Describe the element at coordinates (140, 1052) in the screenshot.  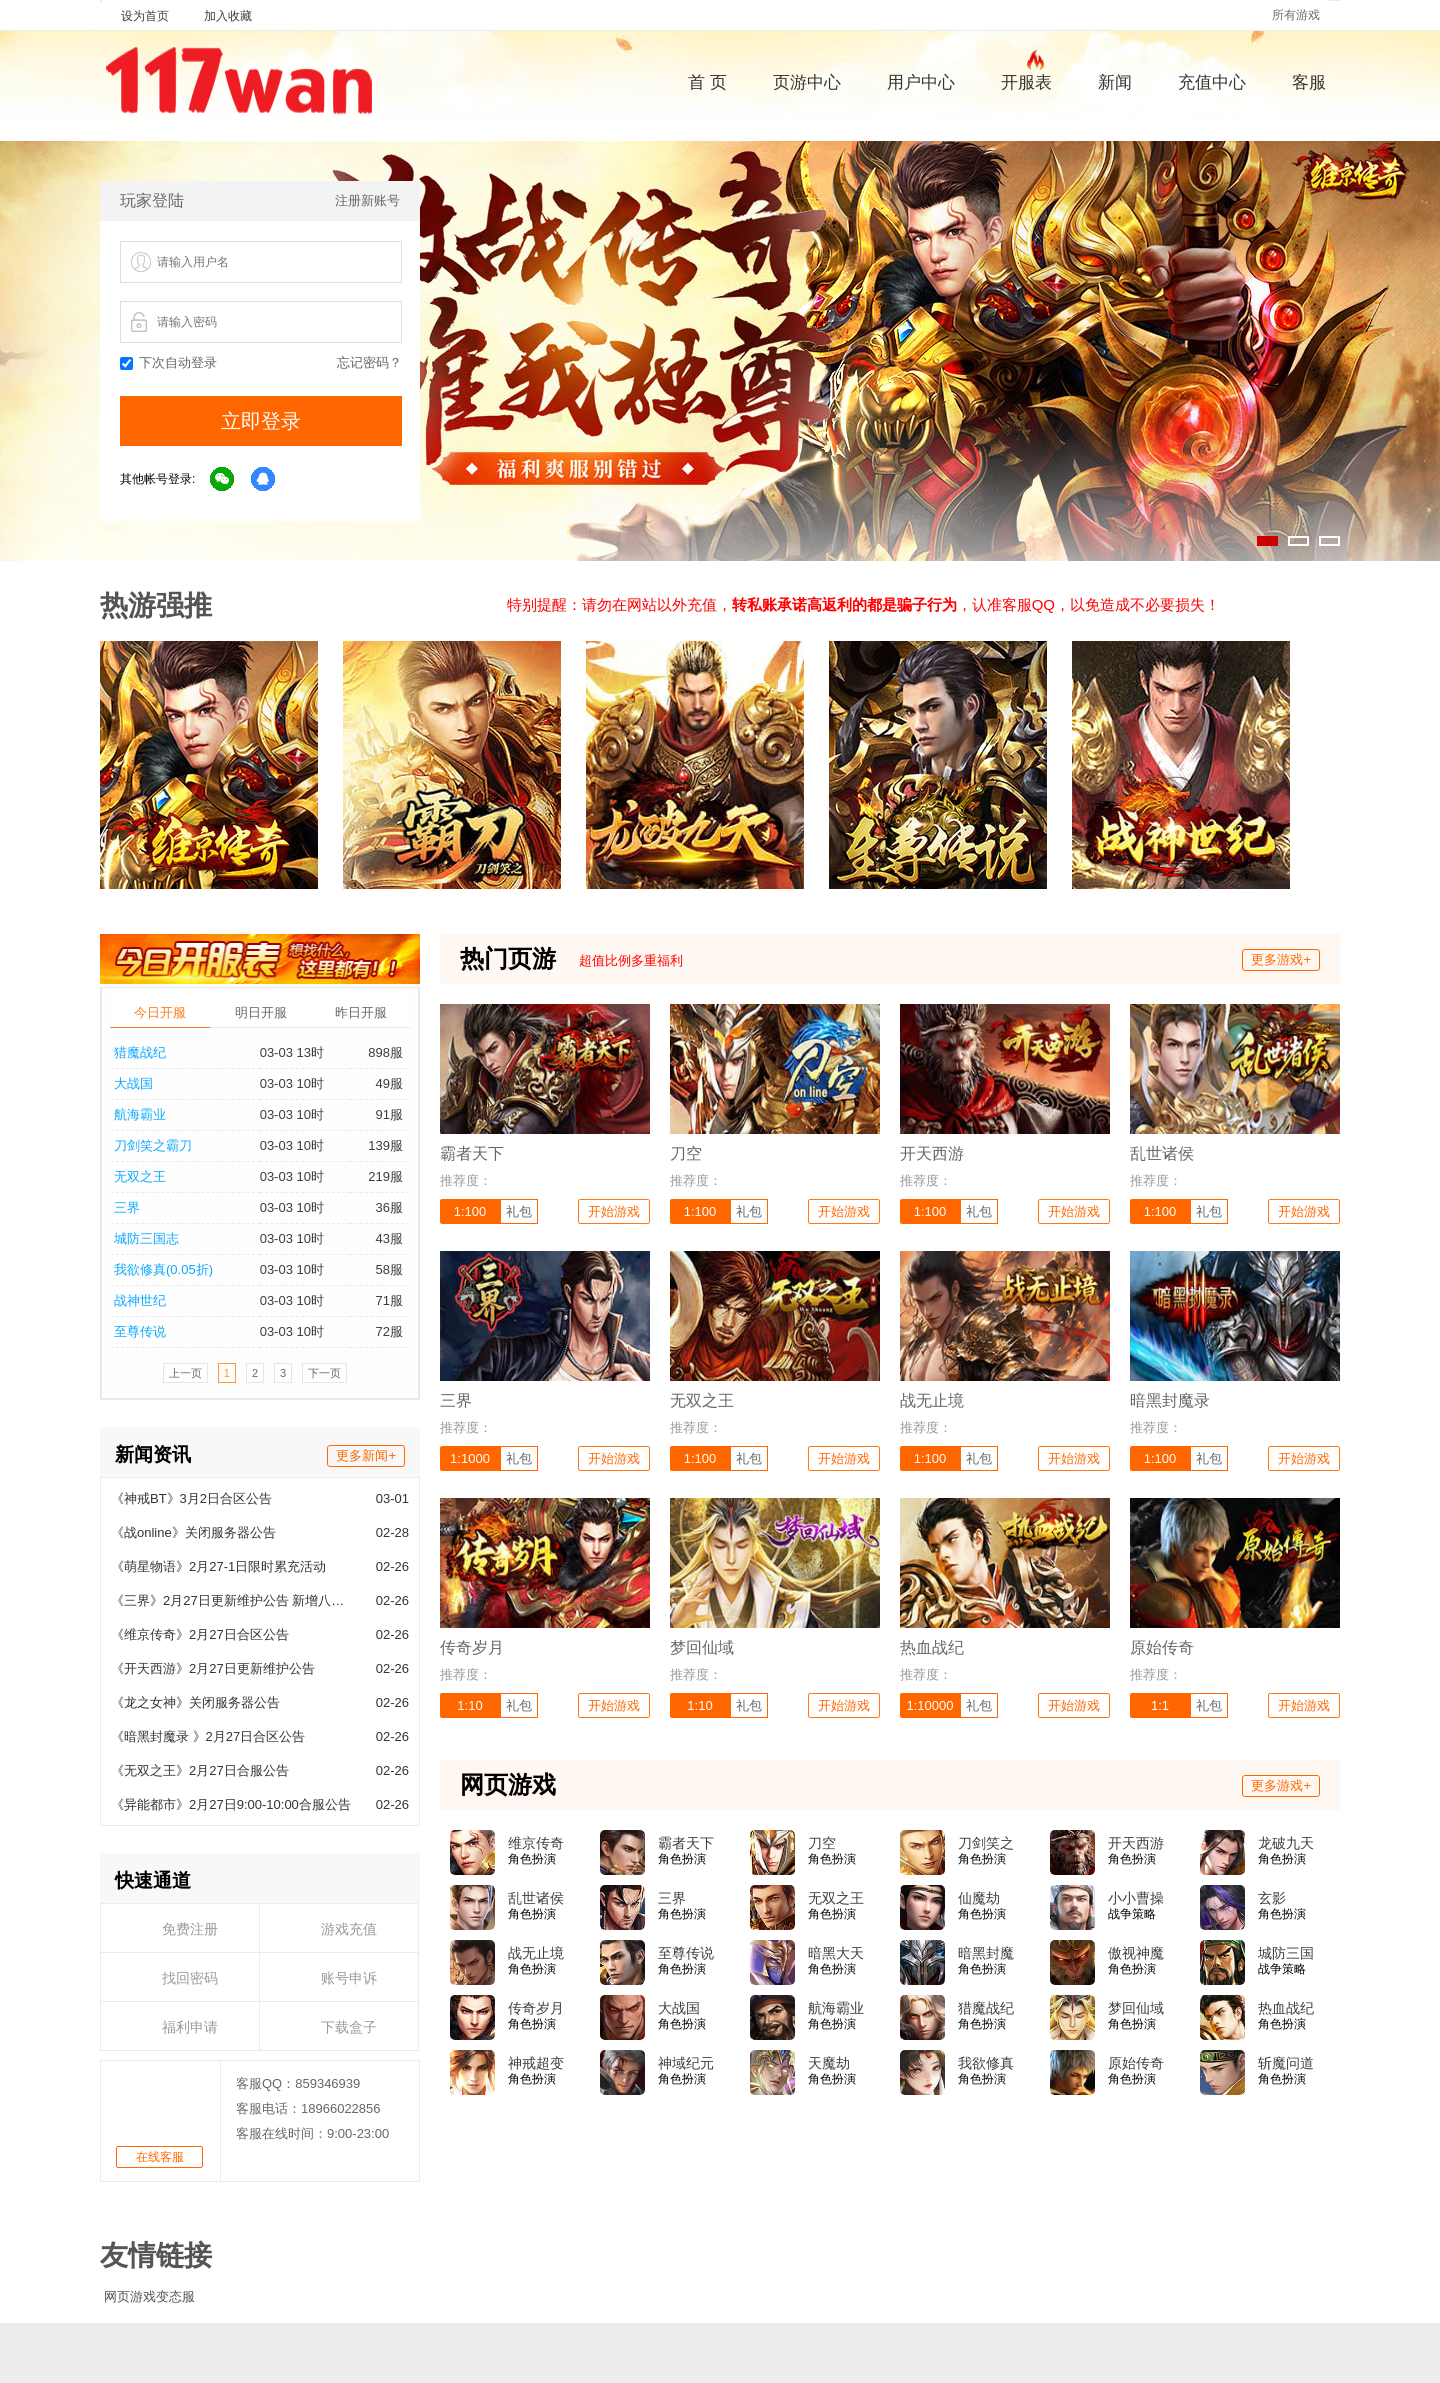
I see `猎魔战纪` at that location.